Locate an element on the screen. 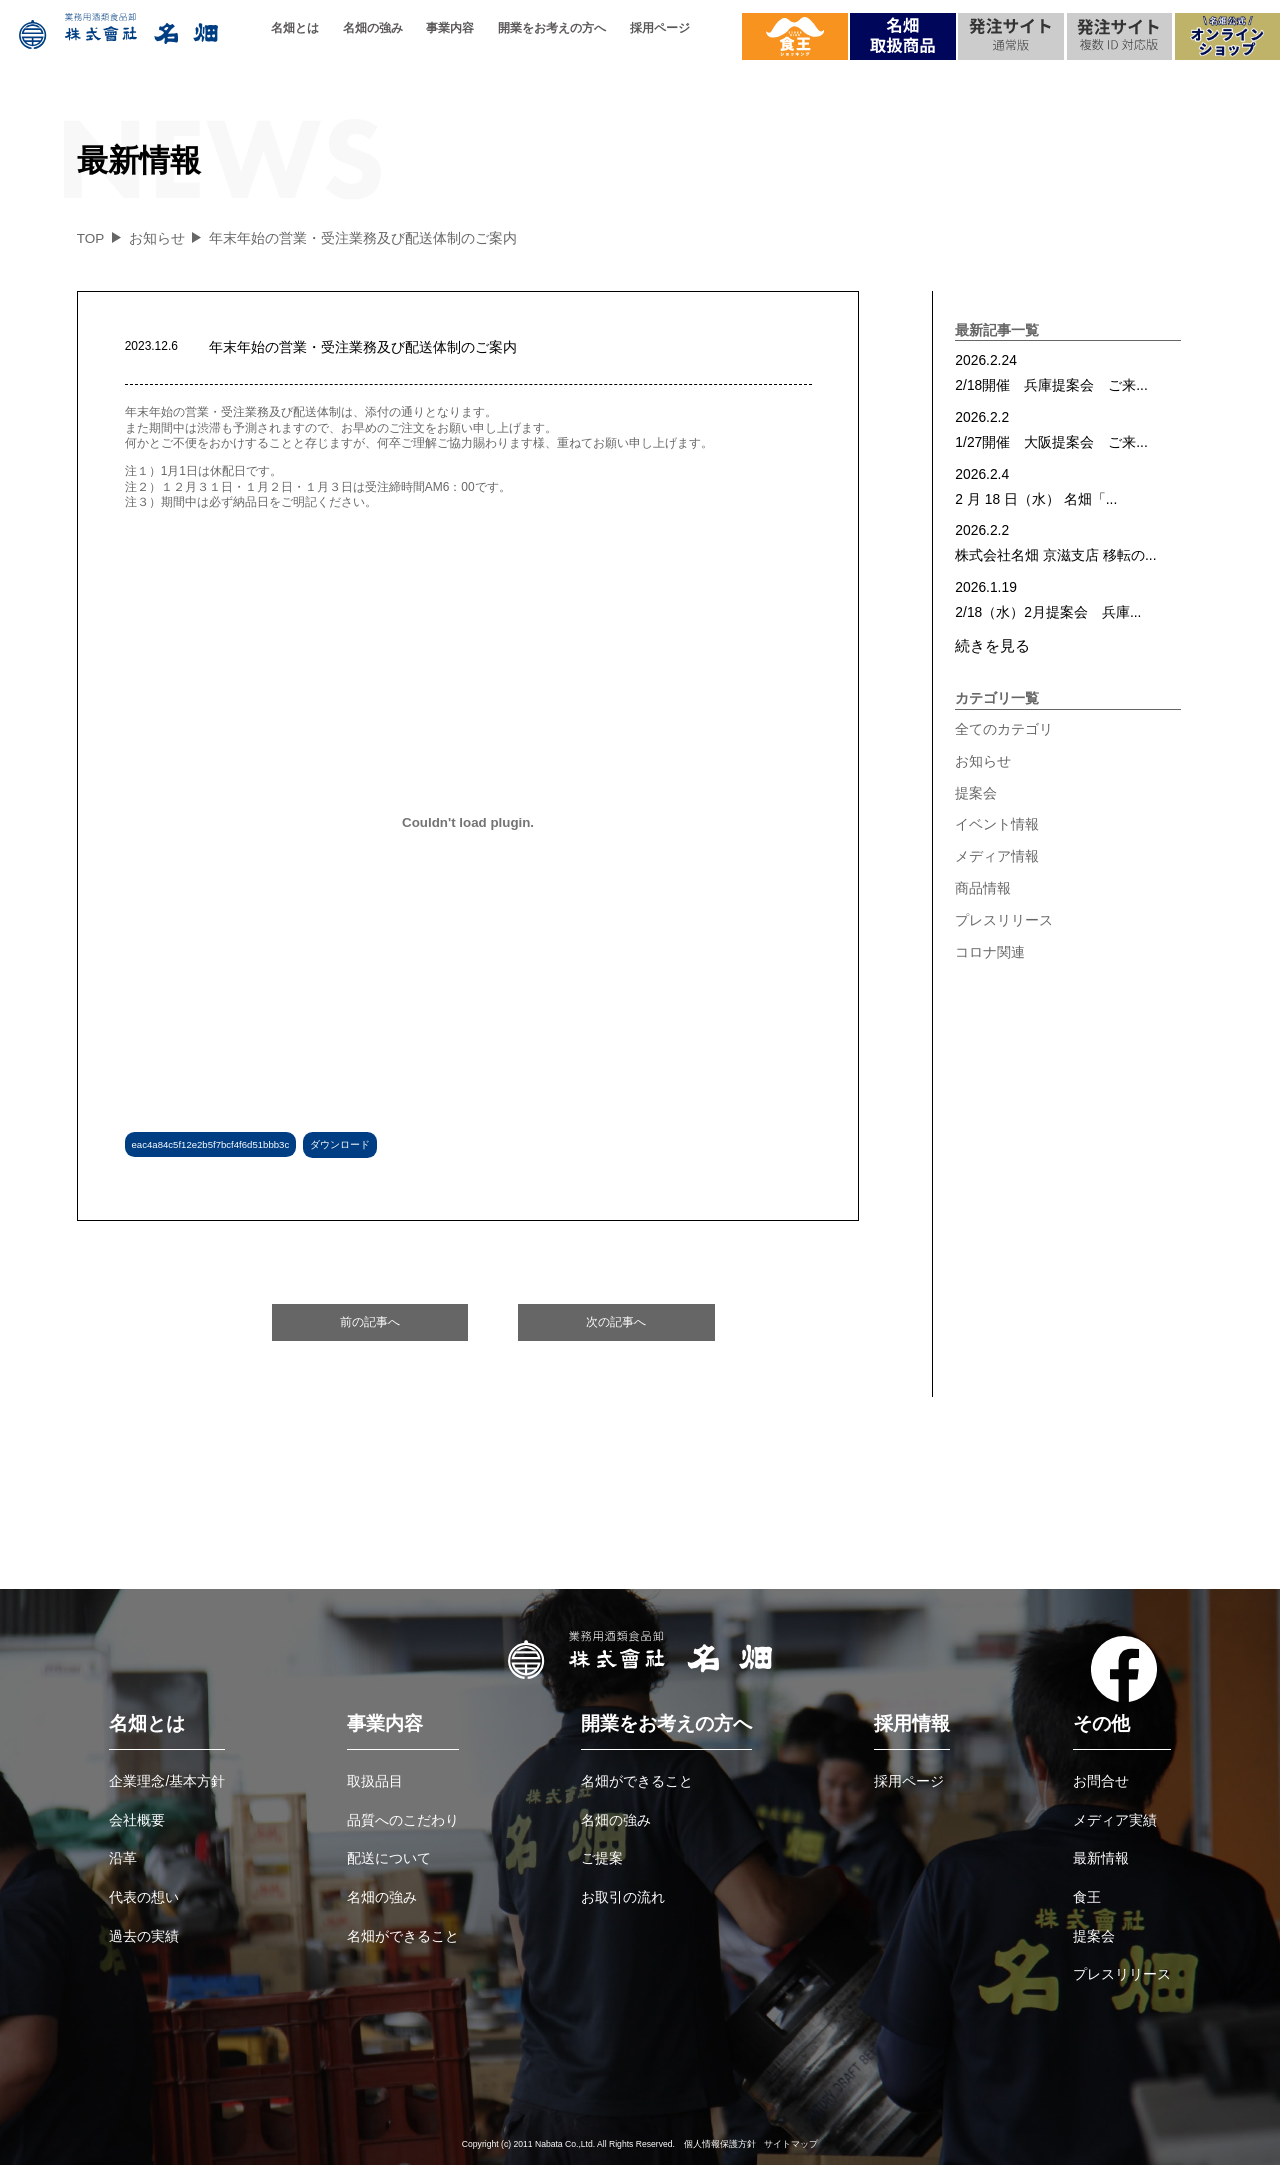  名畑とは is located at coordinates (295, 28).